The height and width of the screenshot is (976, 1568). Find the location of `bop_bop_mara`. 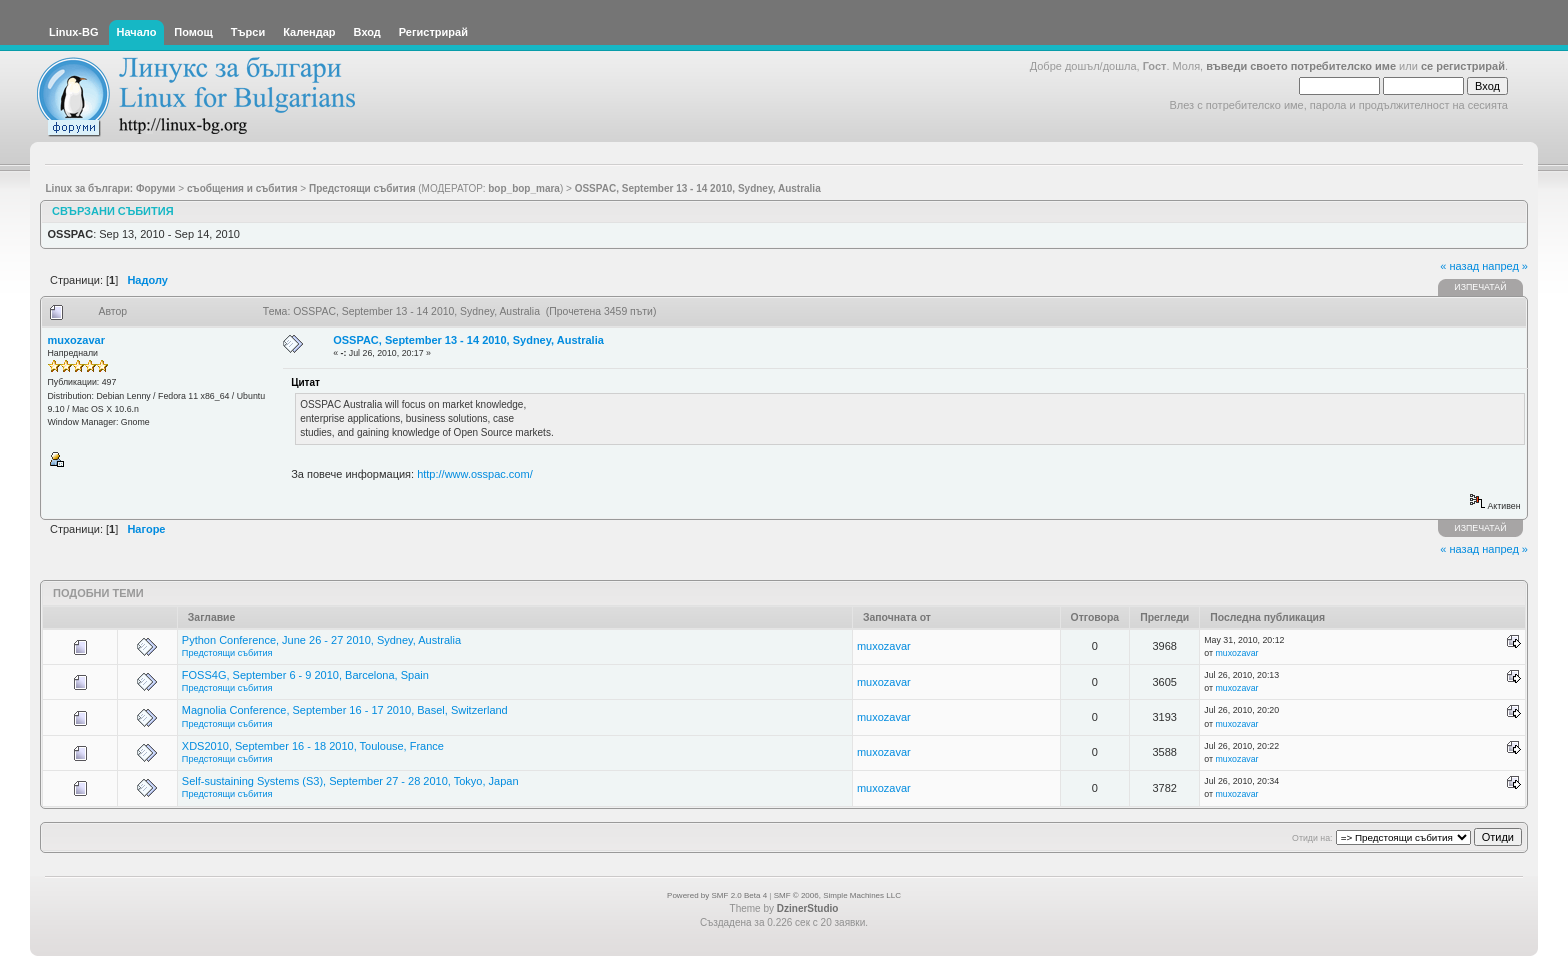

bop_bop_mara is located at coordinates (524, 188).